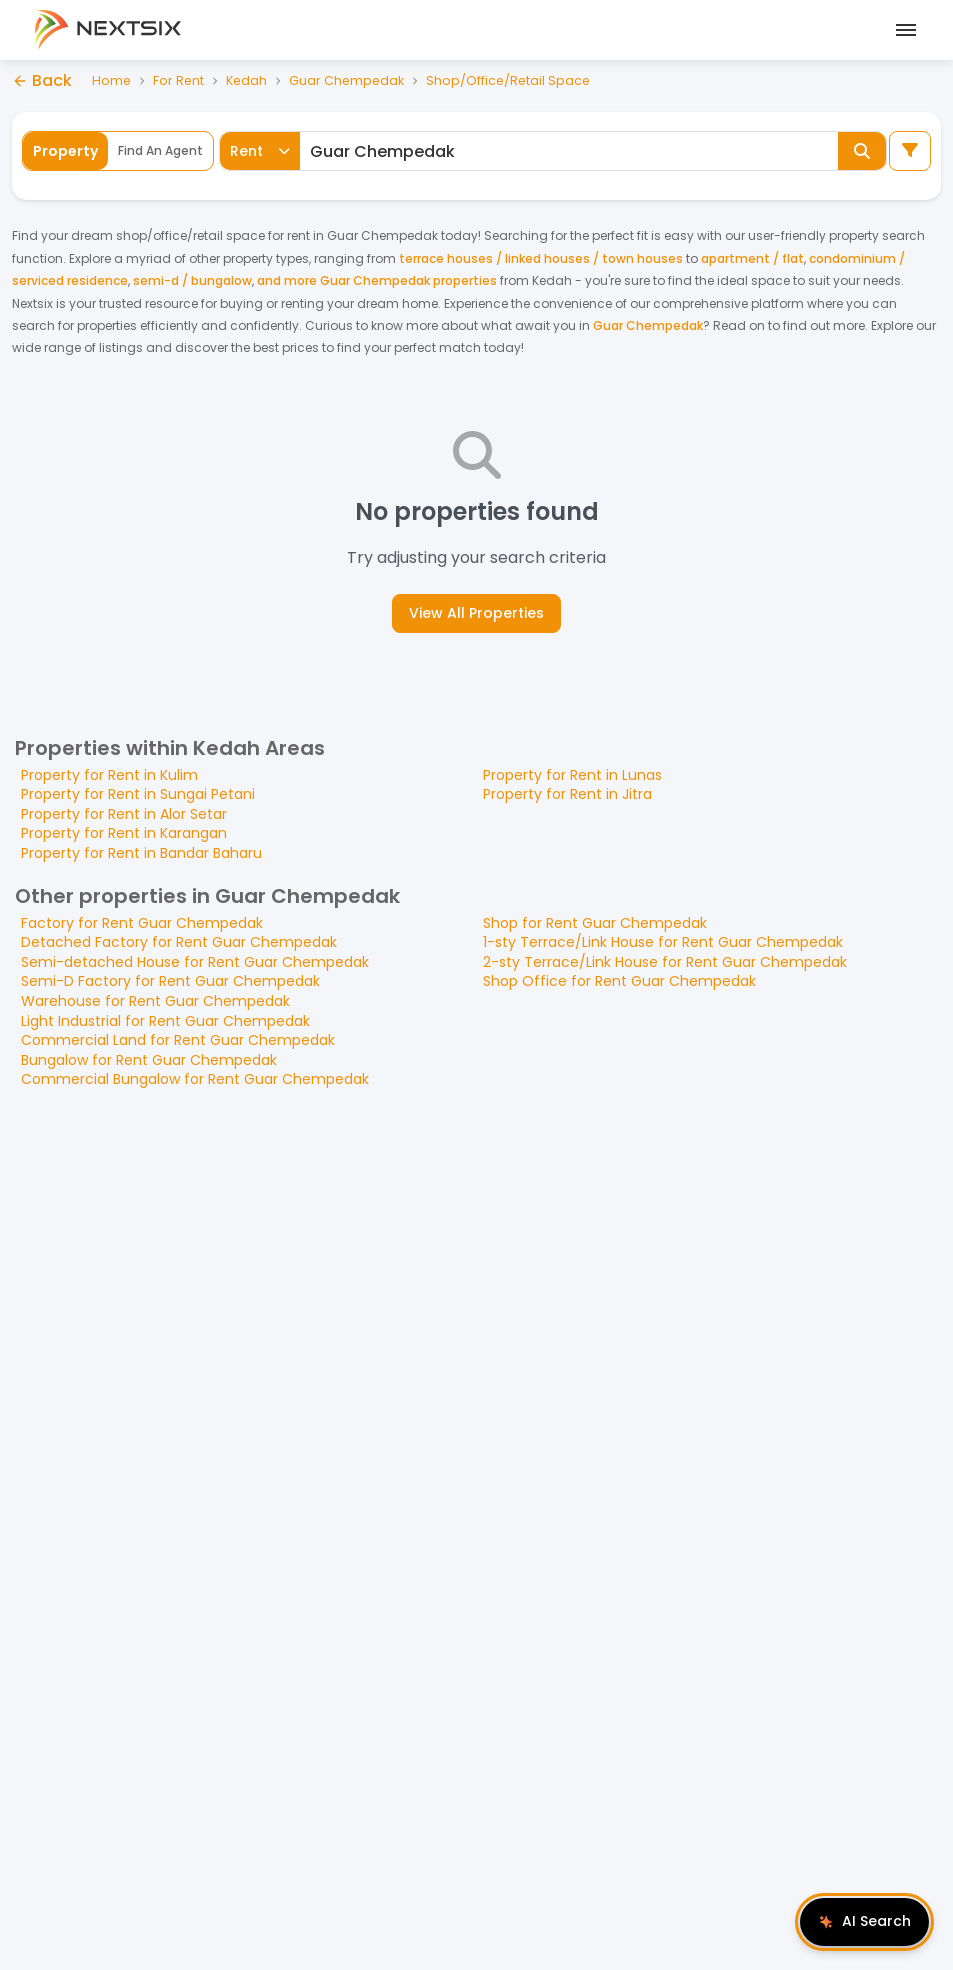 Image resolution: width=953 pixels, height=1970 pixels. What do you see at coordinates (595, 923) in the screenshot?
I see `Shop for Rent Guar Chempedak` at bounding box center [595, 923].